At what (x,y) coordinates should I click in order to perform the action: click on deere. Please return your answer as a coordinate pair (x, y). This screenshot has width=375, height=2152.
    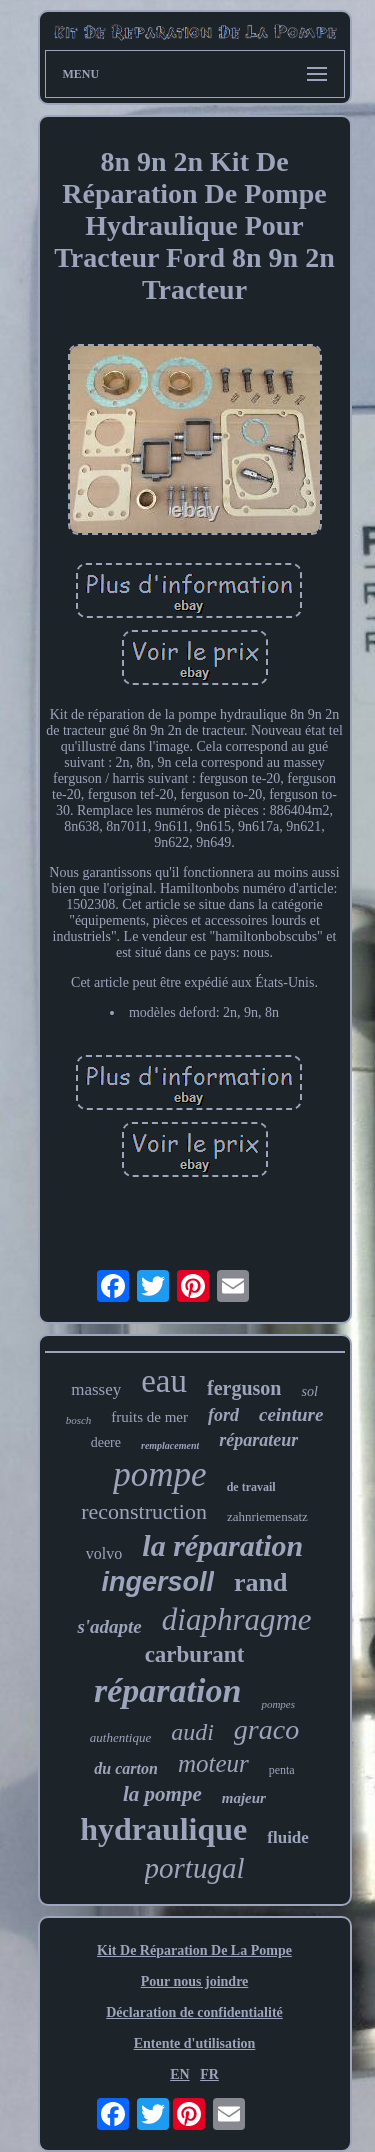
    Looking at the image, I should click on (106, 1442).